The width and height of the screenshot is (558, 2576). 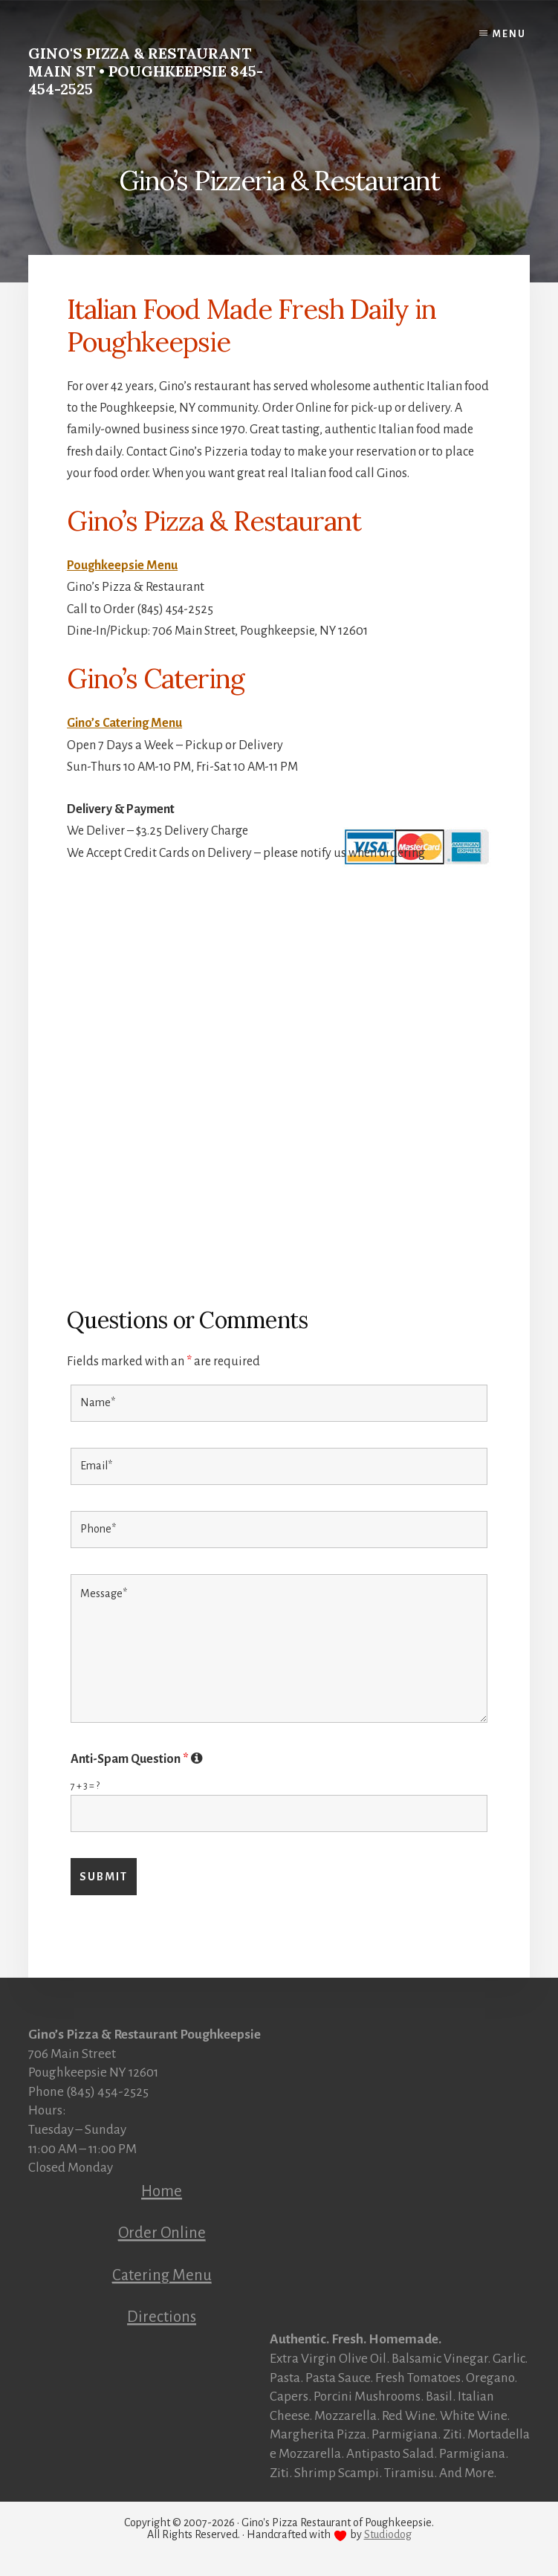 What do you see at coordinates (509, 34) in the screenshot?
I see `Menu` at bounding box center [509, 34].